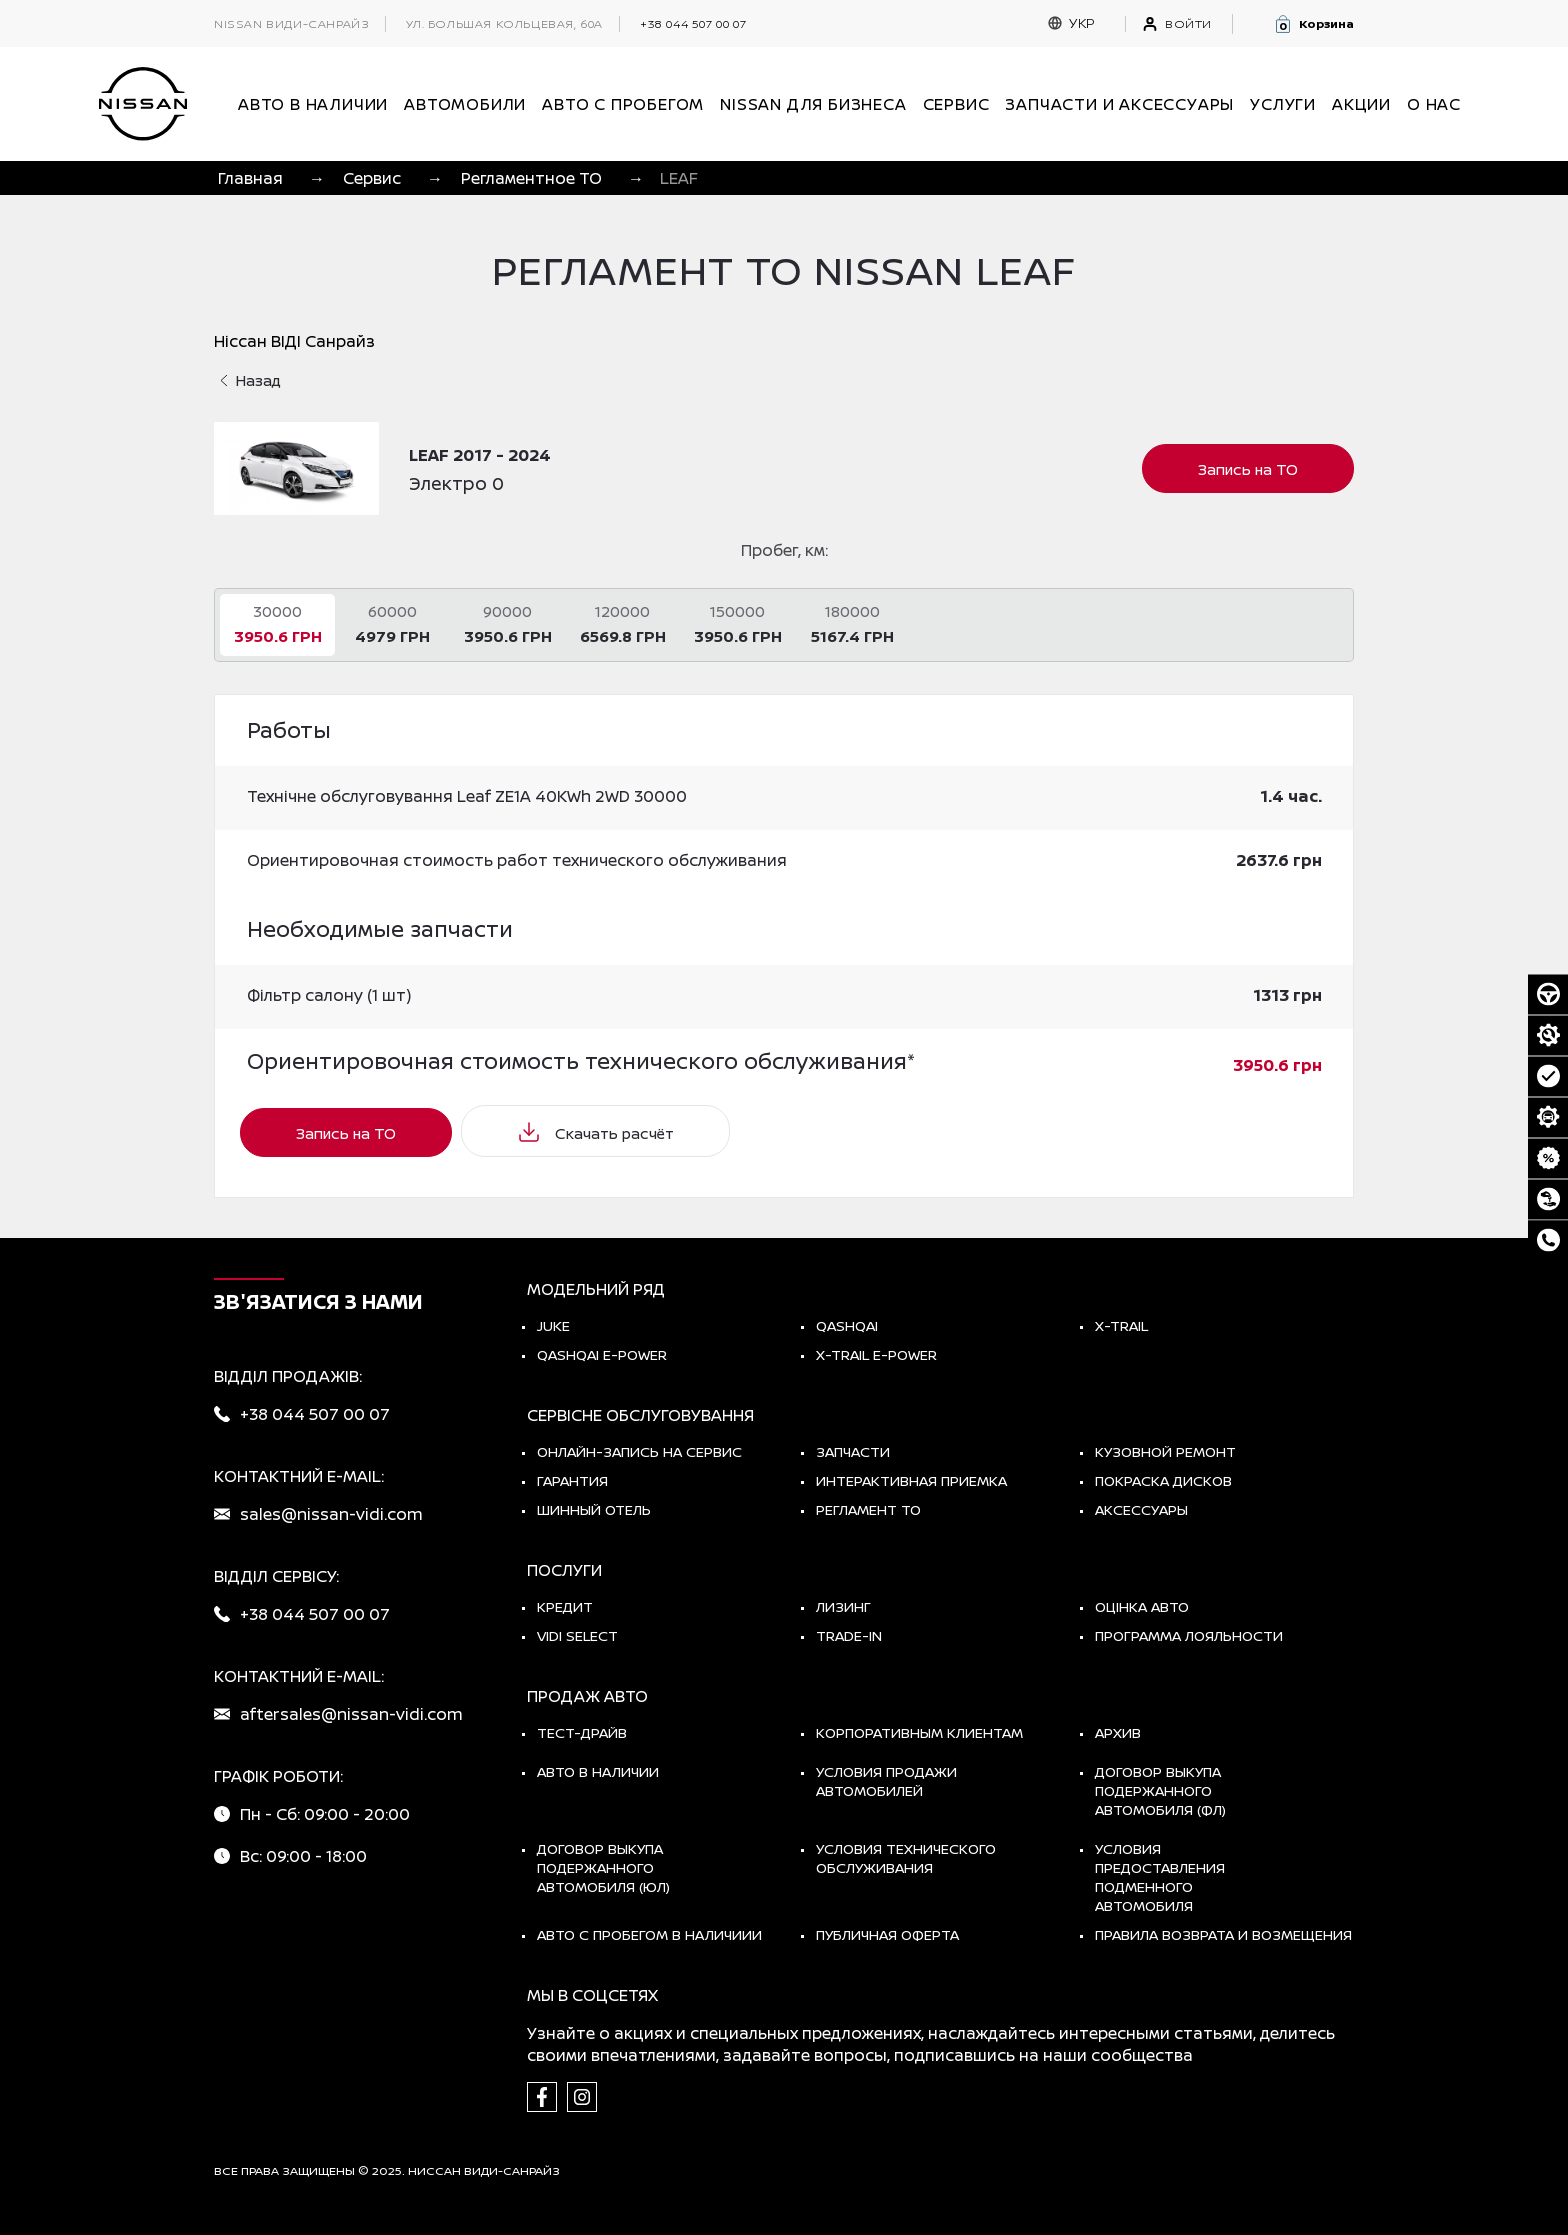 The image size is (1568, 2235). I want to click on Запчасти, so click(853, 1451).